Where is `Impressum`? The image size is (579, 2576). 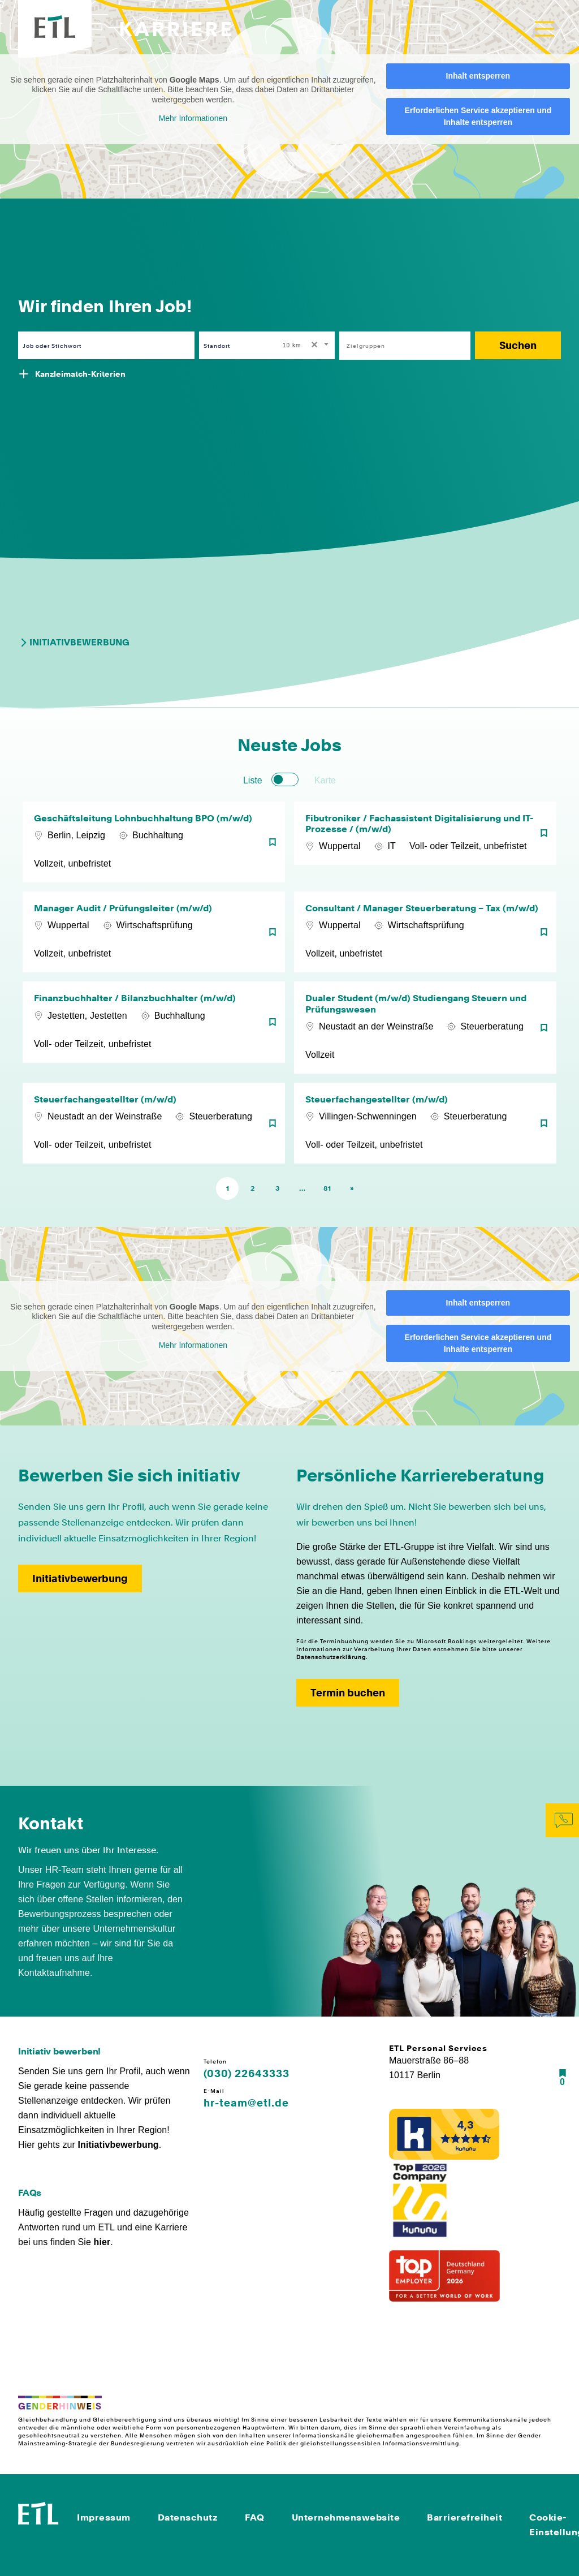 Impressum is located at coordinates (104, 2517).